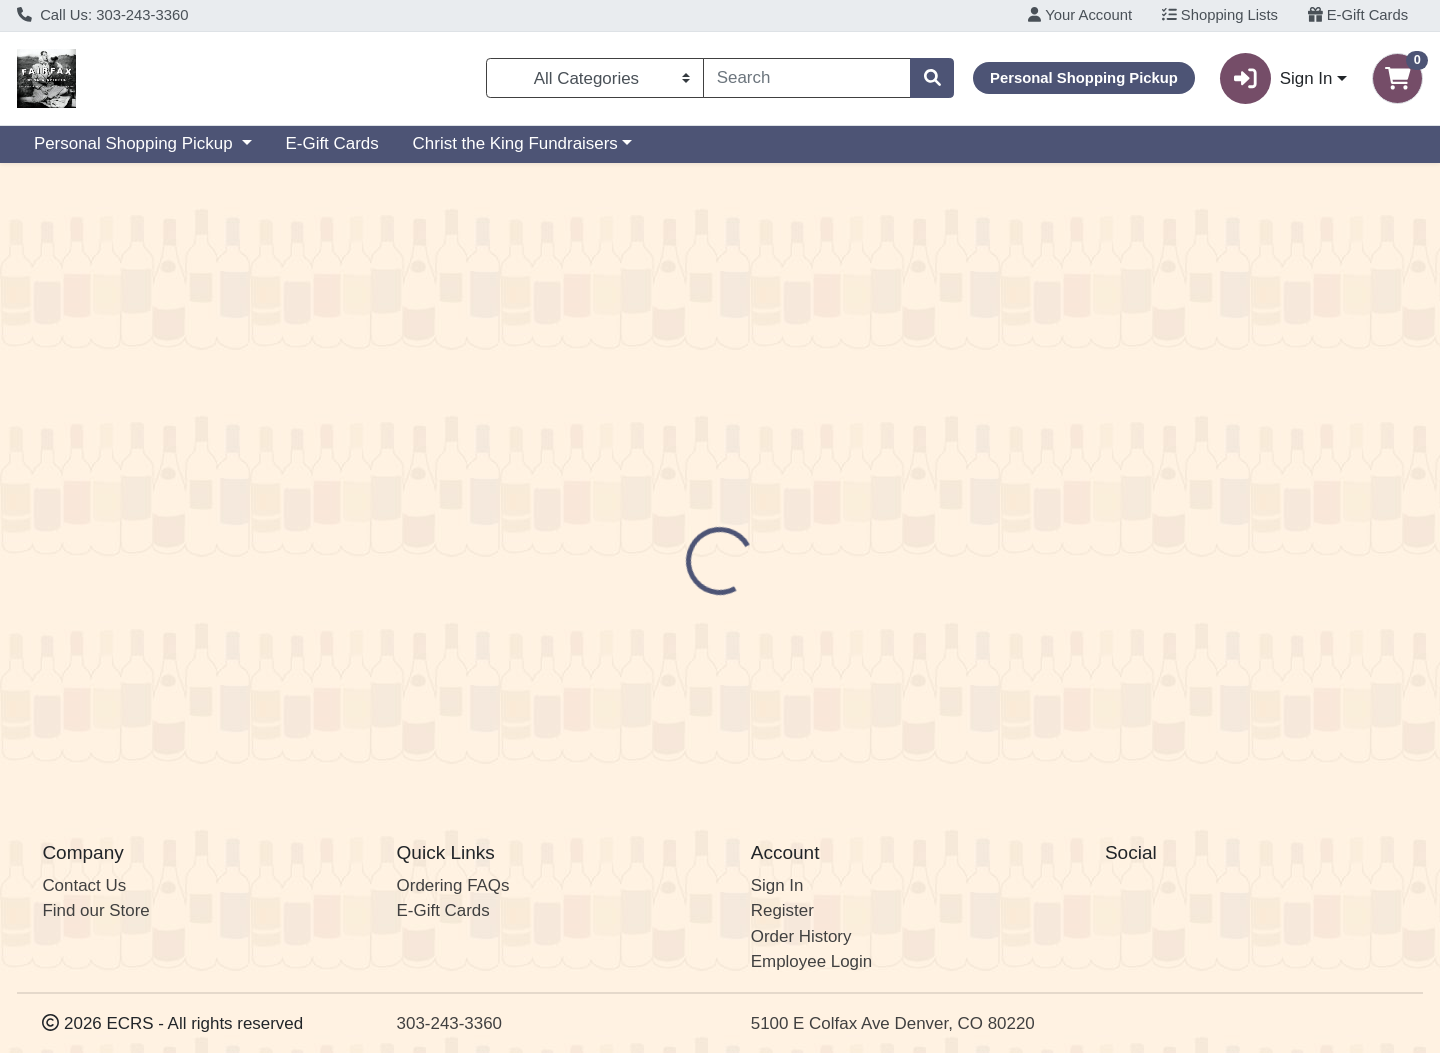  I want to click on [tabpanel], so click(1020, 533).